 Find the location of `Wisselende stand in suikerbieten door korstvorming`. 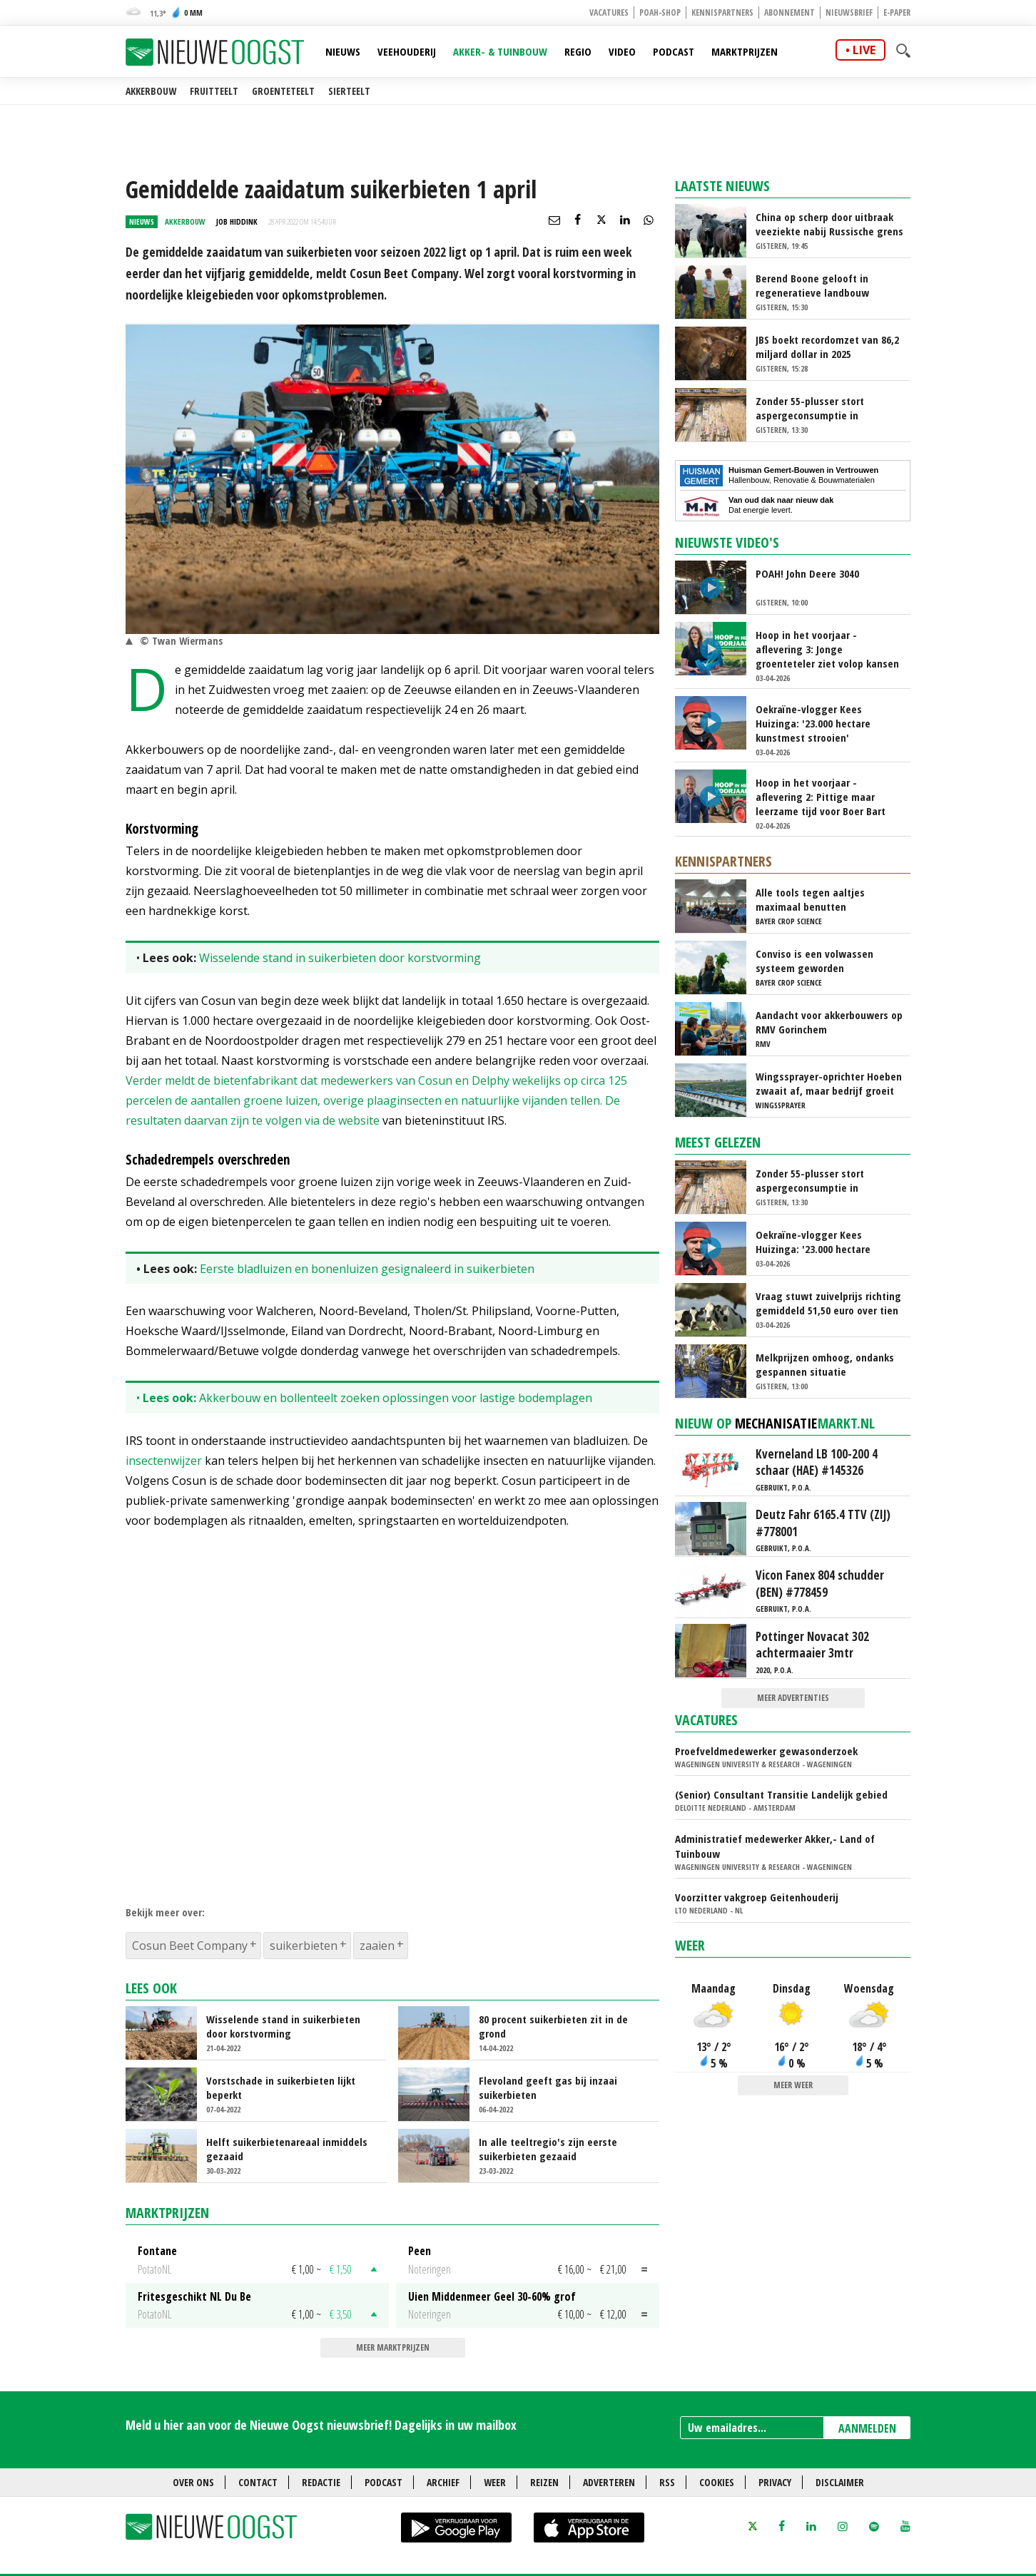

Wisselende stand in suikerbieten door korstvorming is located at coordinates (340, 958).